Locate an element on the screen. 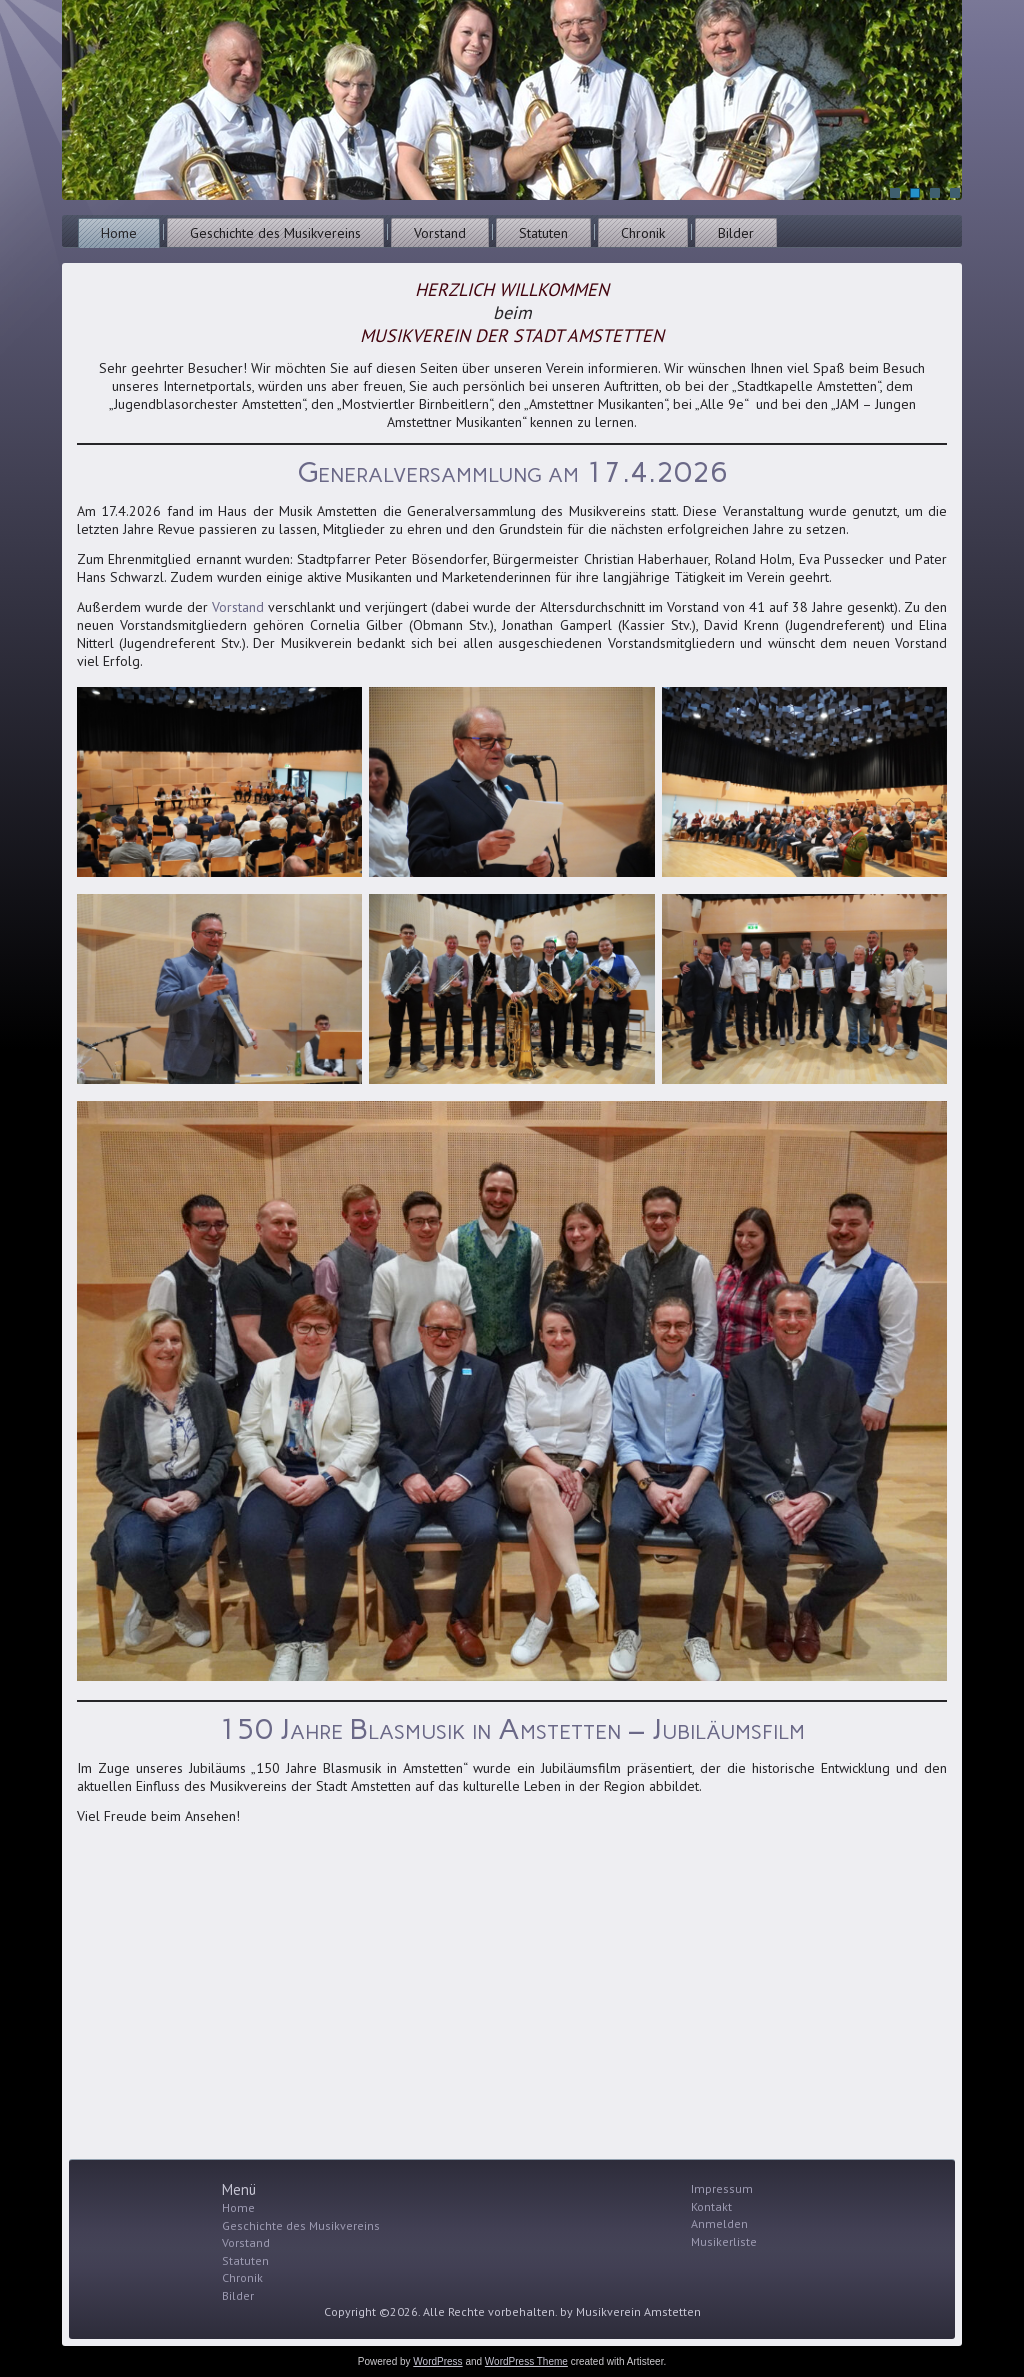  Geschichte des Musikvereins is located at coordinates (275, 233).